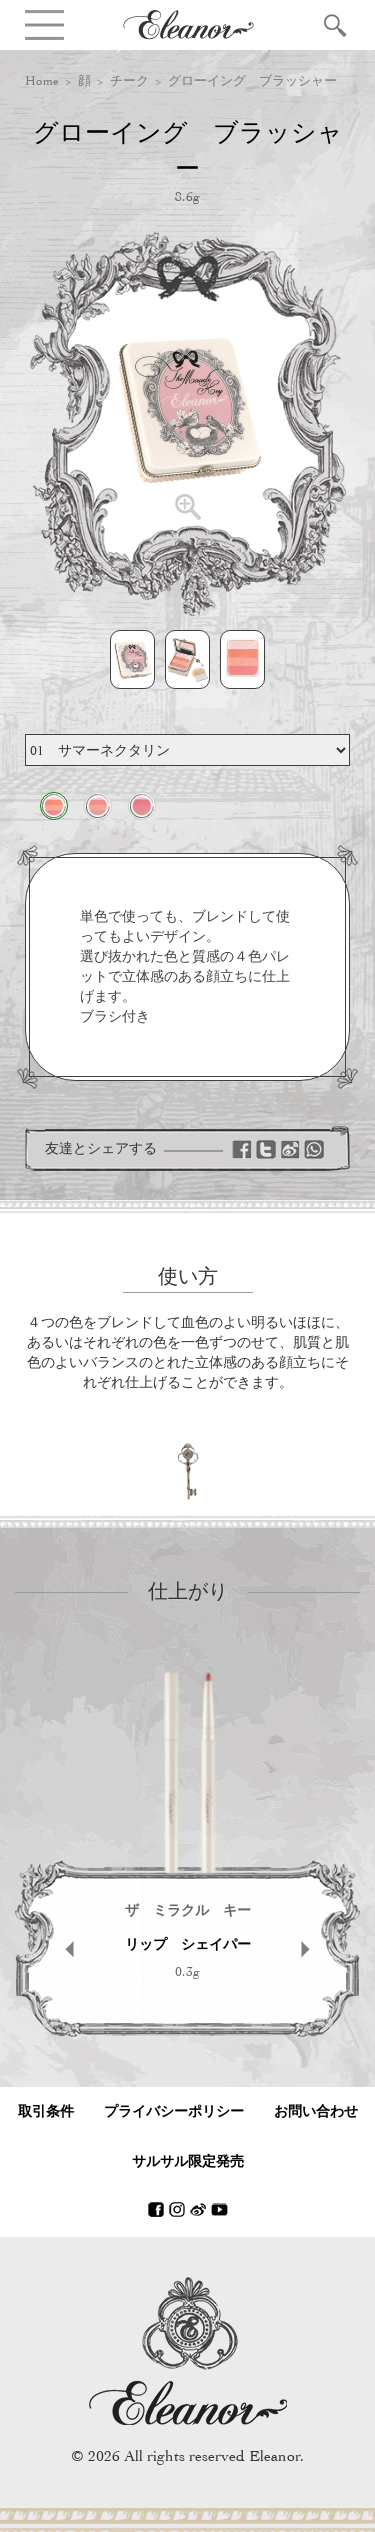 This screenshot has height=2532, width=375. What do you see at coordinates (316, 2111) in the screenshot?
I see `お問い合わせ` at bounding box center [316, 2111].